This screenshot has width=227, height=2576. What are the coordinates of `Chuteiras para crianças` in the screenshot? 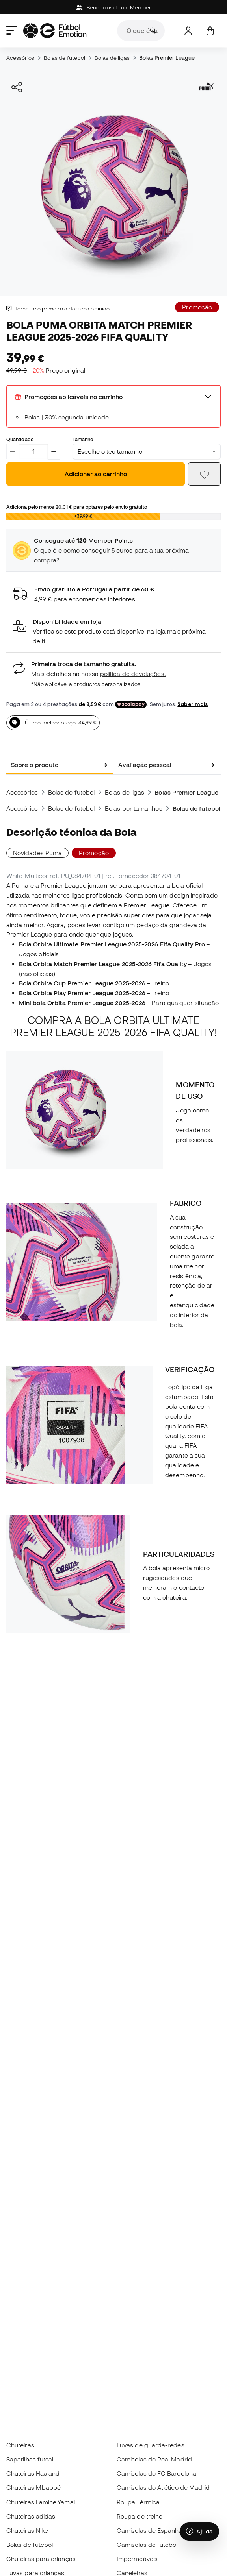 It's located at (41, 2558).